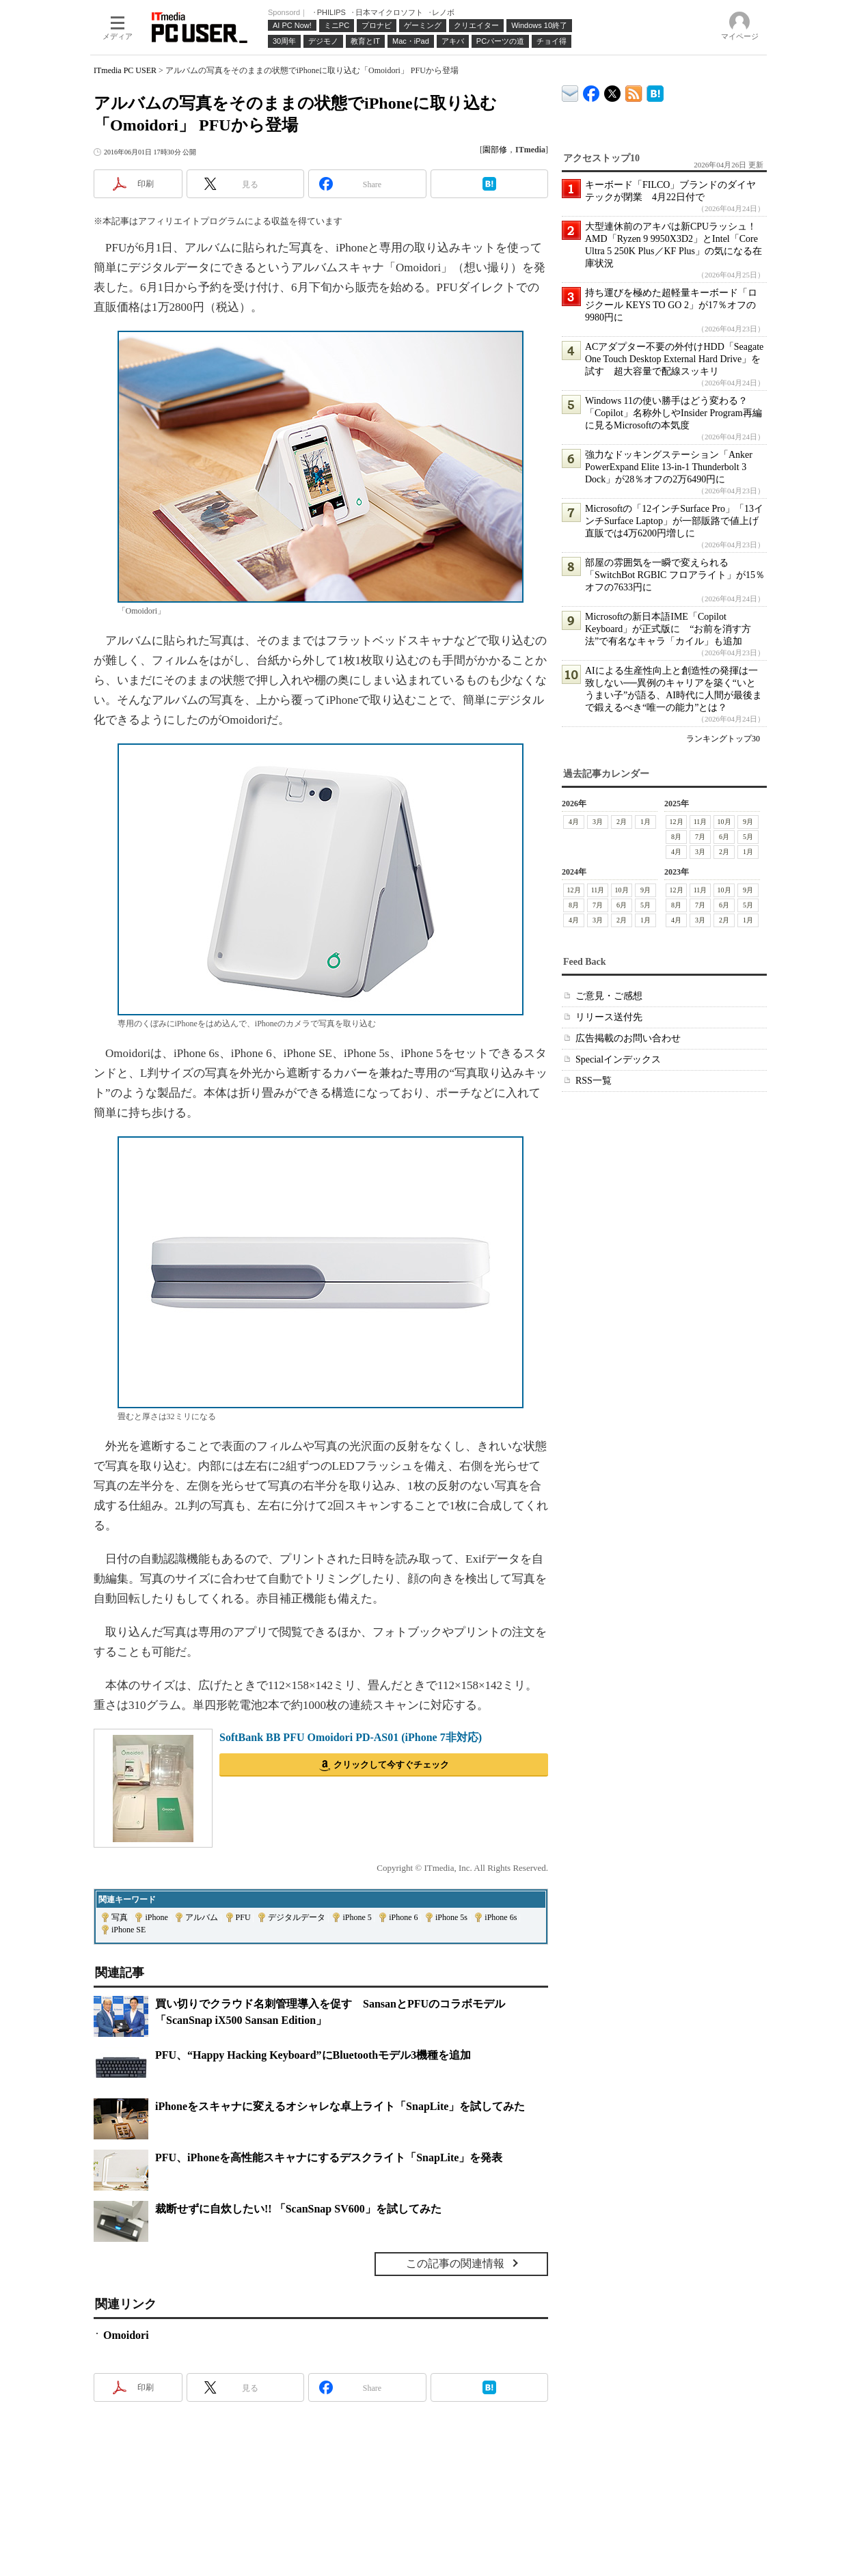  I want to click on Specialインデックス, so click(618, 1059).